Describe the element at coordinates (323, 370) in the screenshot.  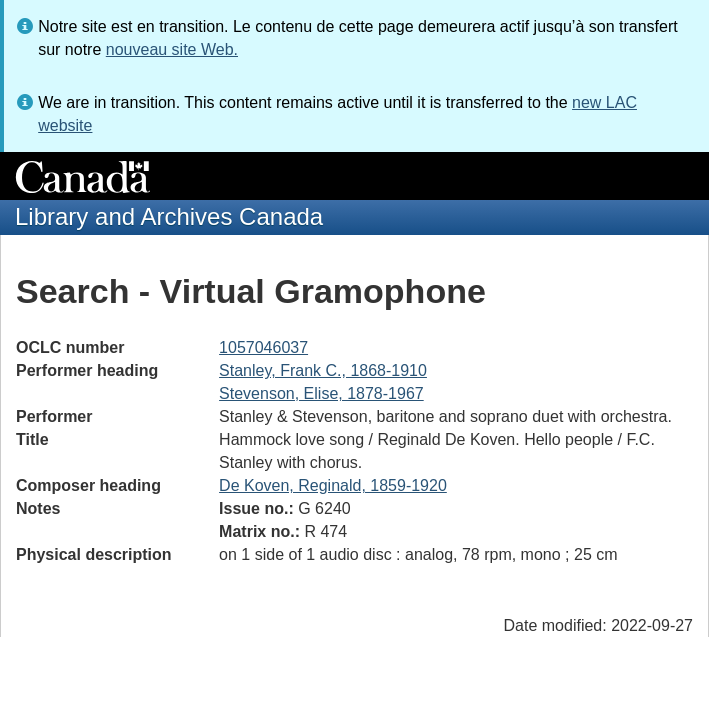
I see `Stanley, Frank C., 1868-1910` at that location.